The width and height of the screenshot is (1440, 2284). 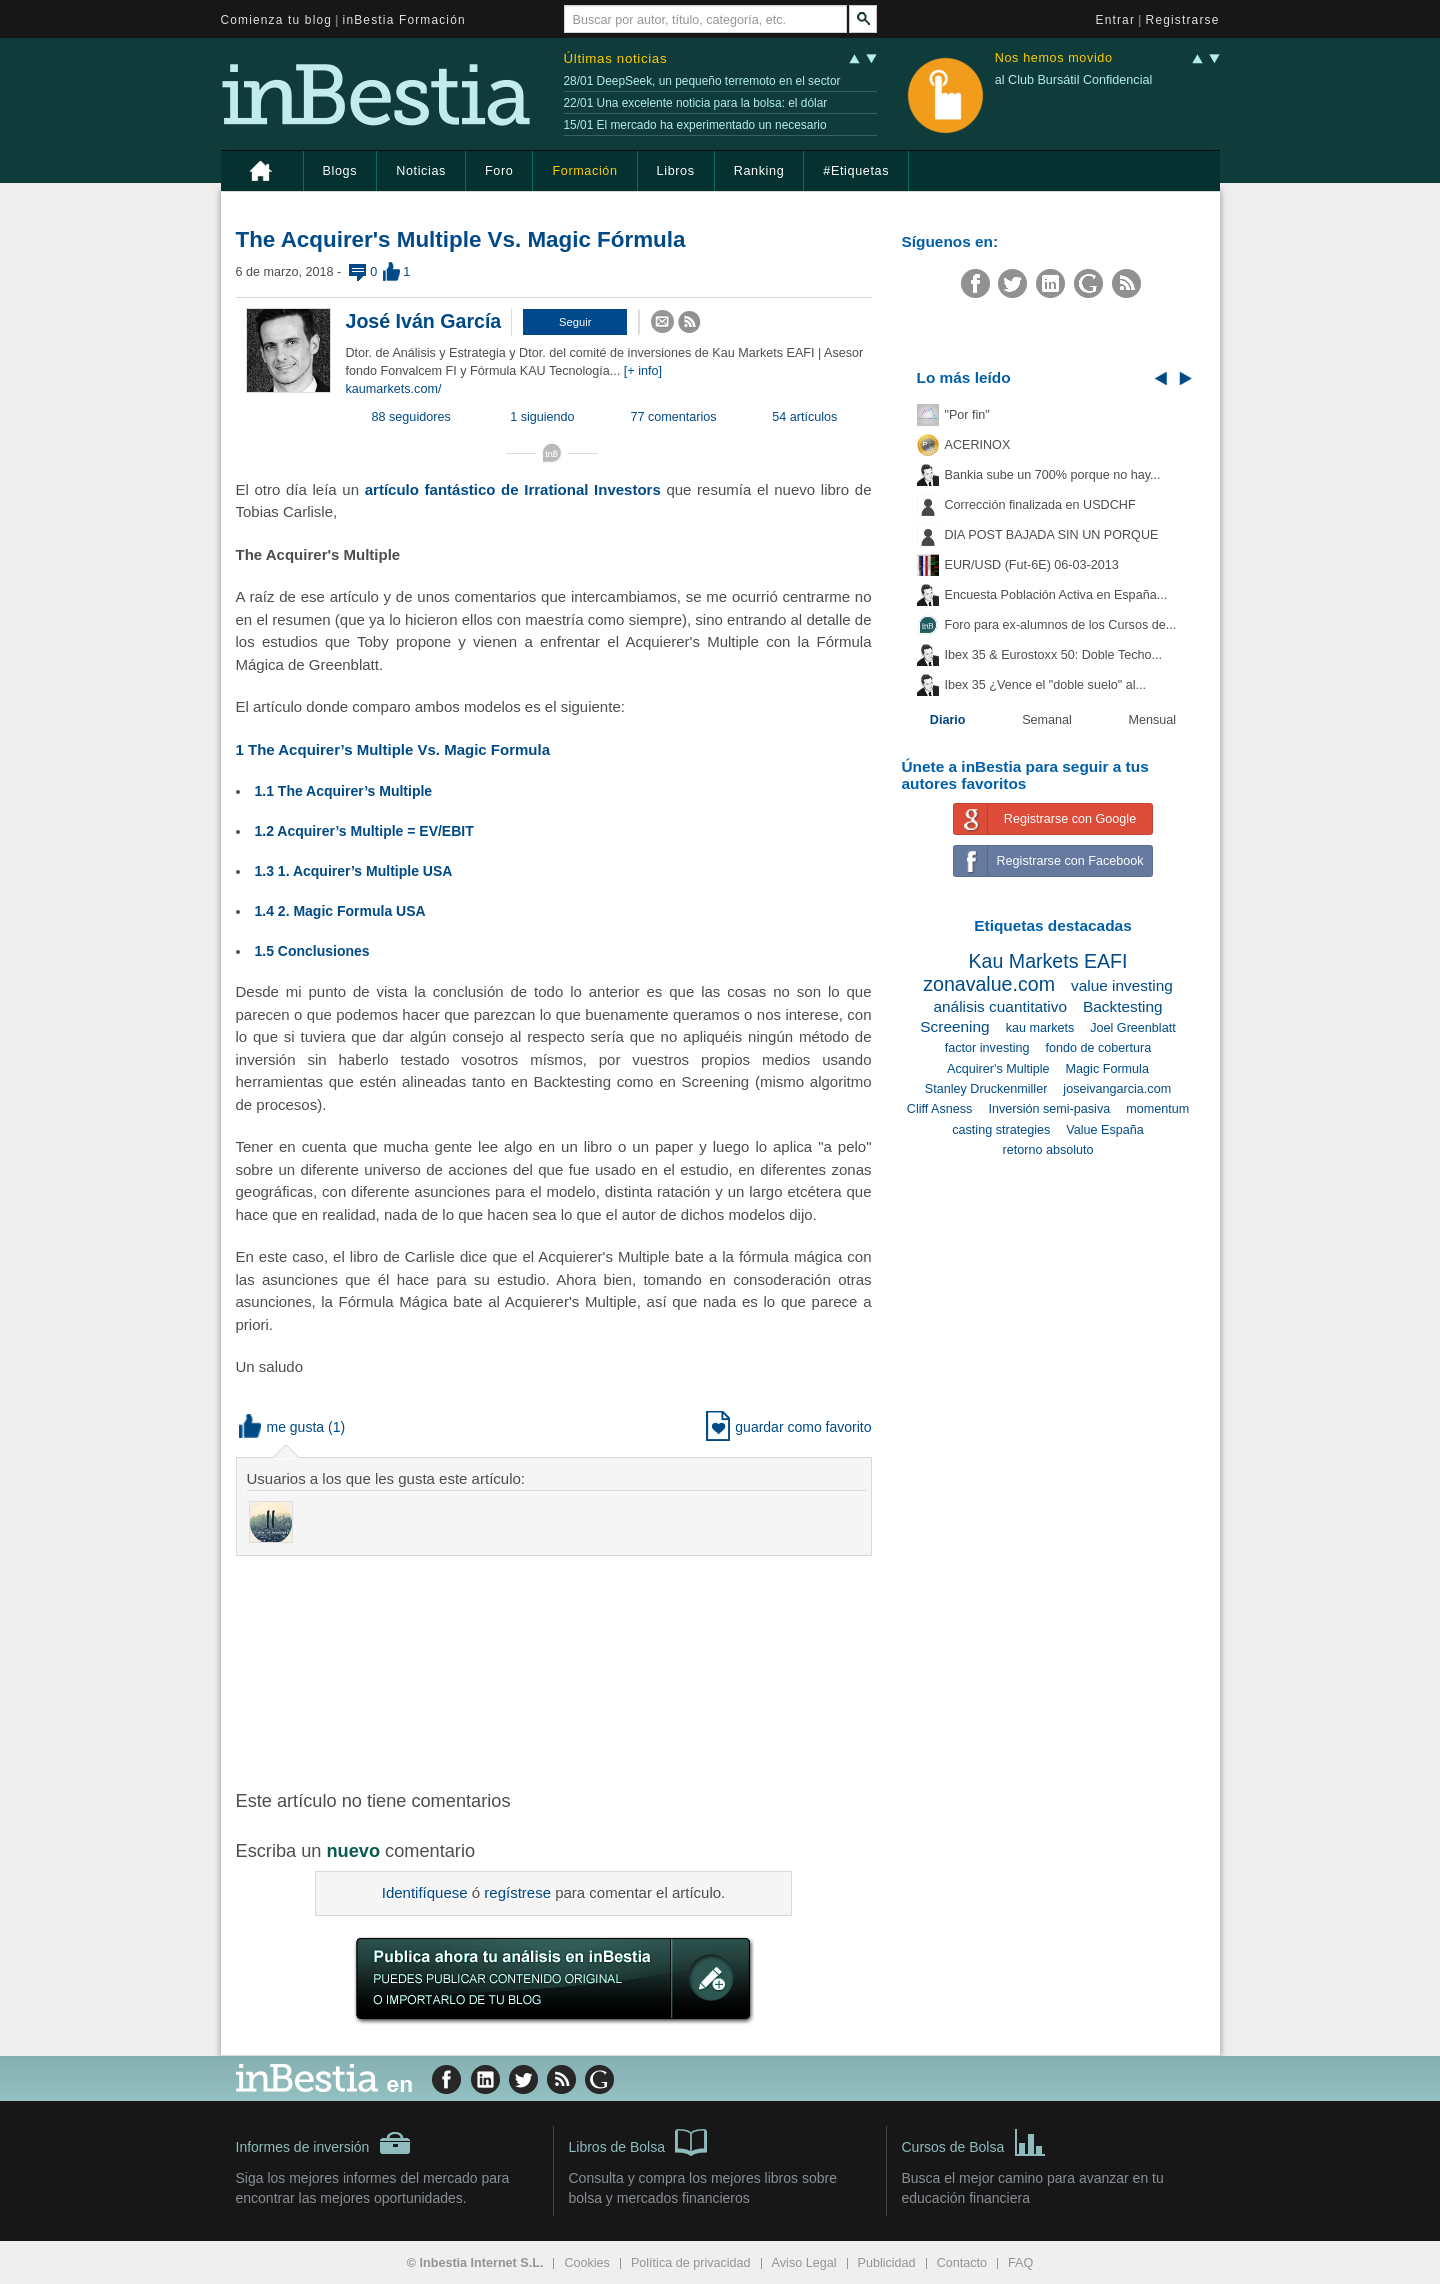 I want to click on Diario, so click(x=948, y=720).